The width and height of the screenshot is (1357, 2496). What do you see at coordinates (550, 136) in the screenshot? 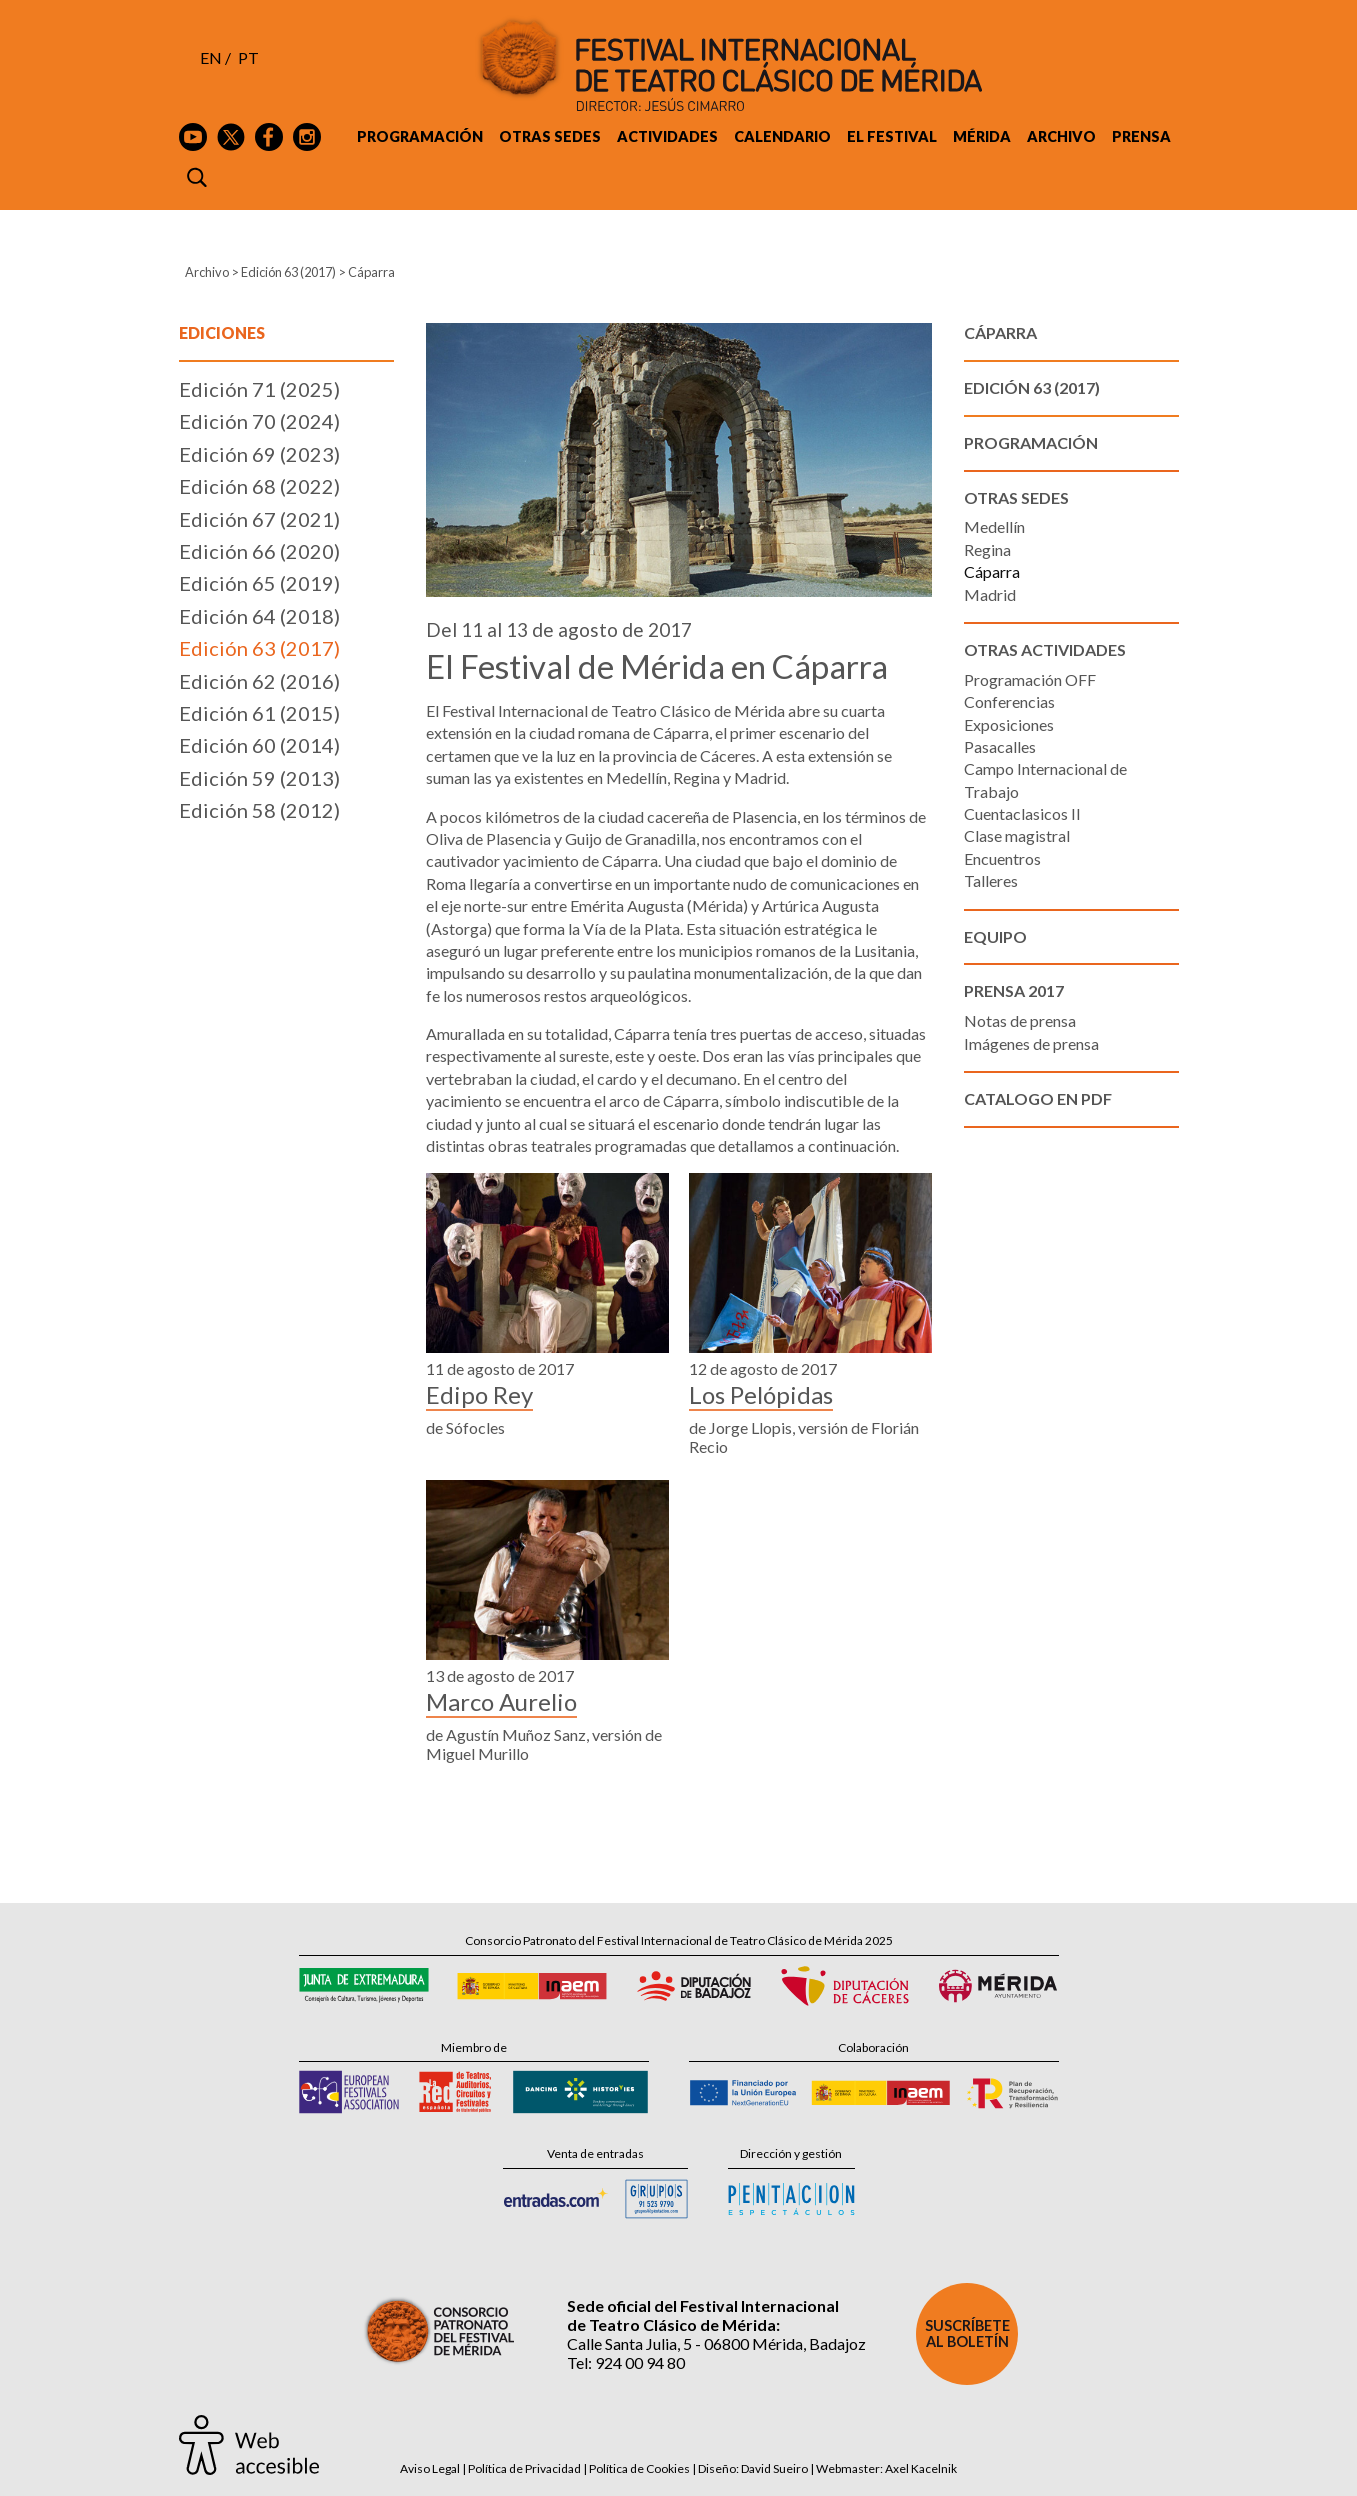
I see `Otras sedes` at bounding box center [550, 136].